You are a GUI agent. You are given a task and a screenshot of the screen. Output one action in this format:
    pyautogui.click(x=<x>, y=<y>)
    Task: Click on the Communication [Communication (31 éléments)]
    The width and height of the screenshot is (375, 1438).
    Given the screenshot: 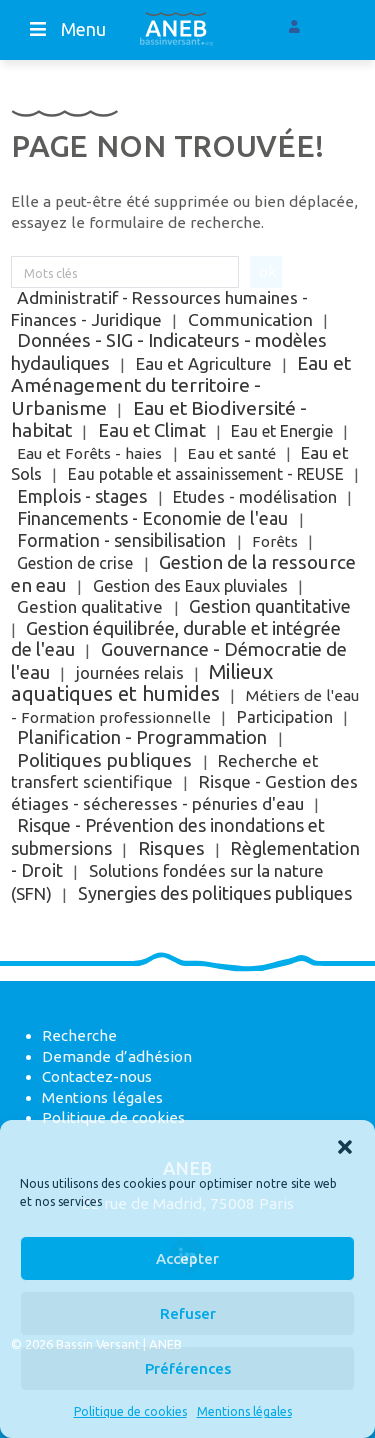 What is the action you would take?
    pyautogui.click(x=250, y=319)
    